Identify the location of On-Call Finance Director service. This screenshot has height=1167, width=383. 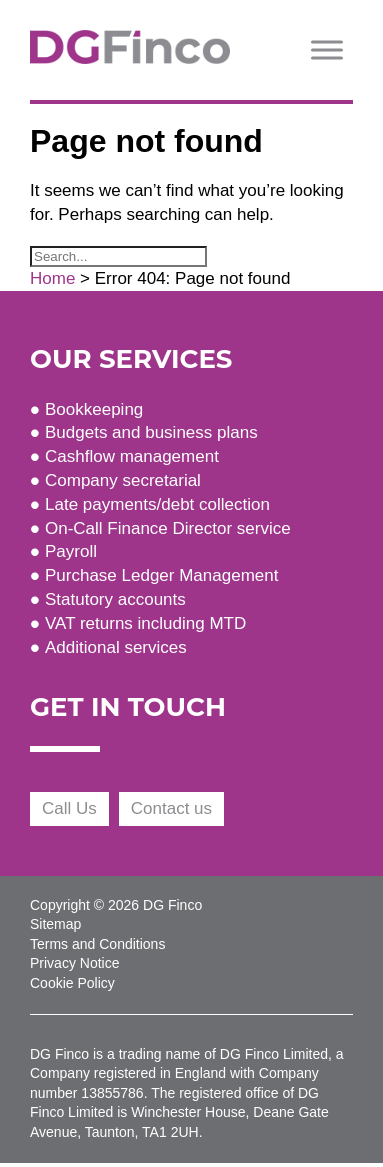
(168, 528).